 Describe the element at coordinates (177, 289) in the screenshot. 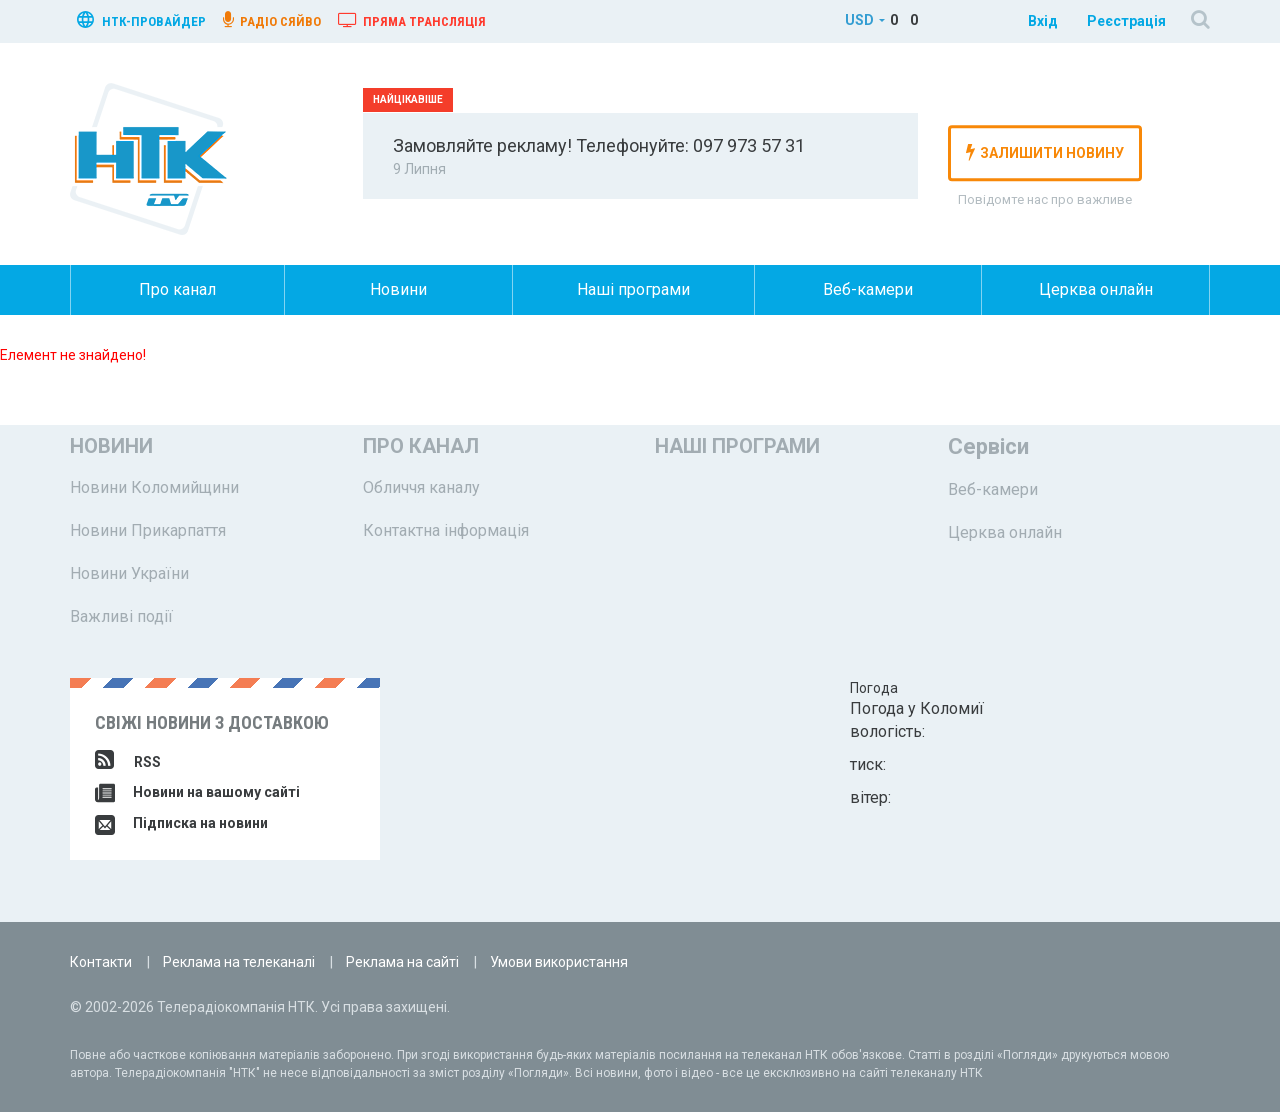

I see `Про канал` at that location.